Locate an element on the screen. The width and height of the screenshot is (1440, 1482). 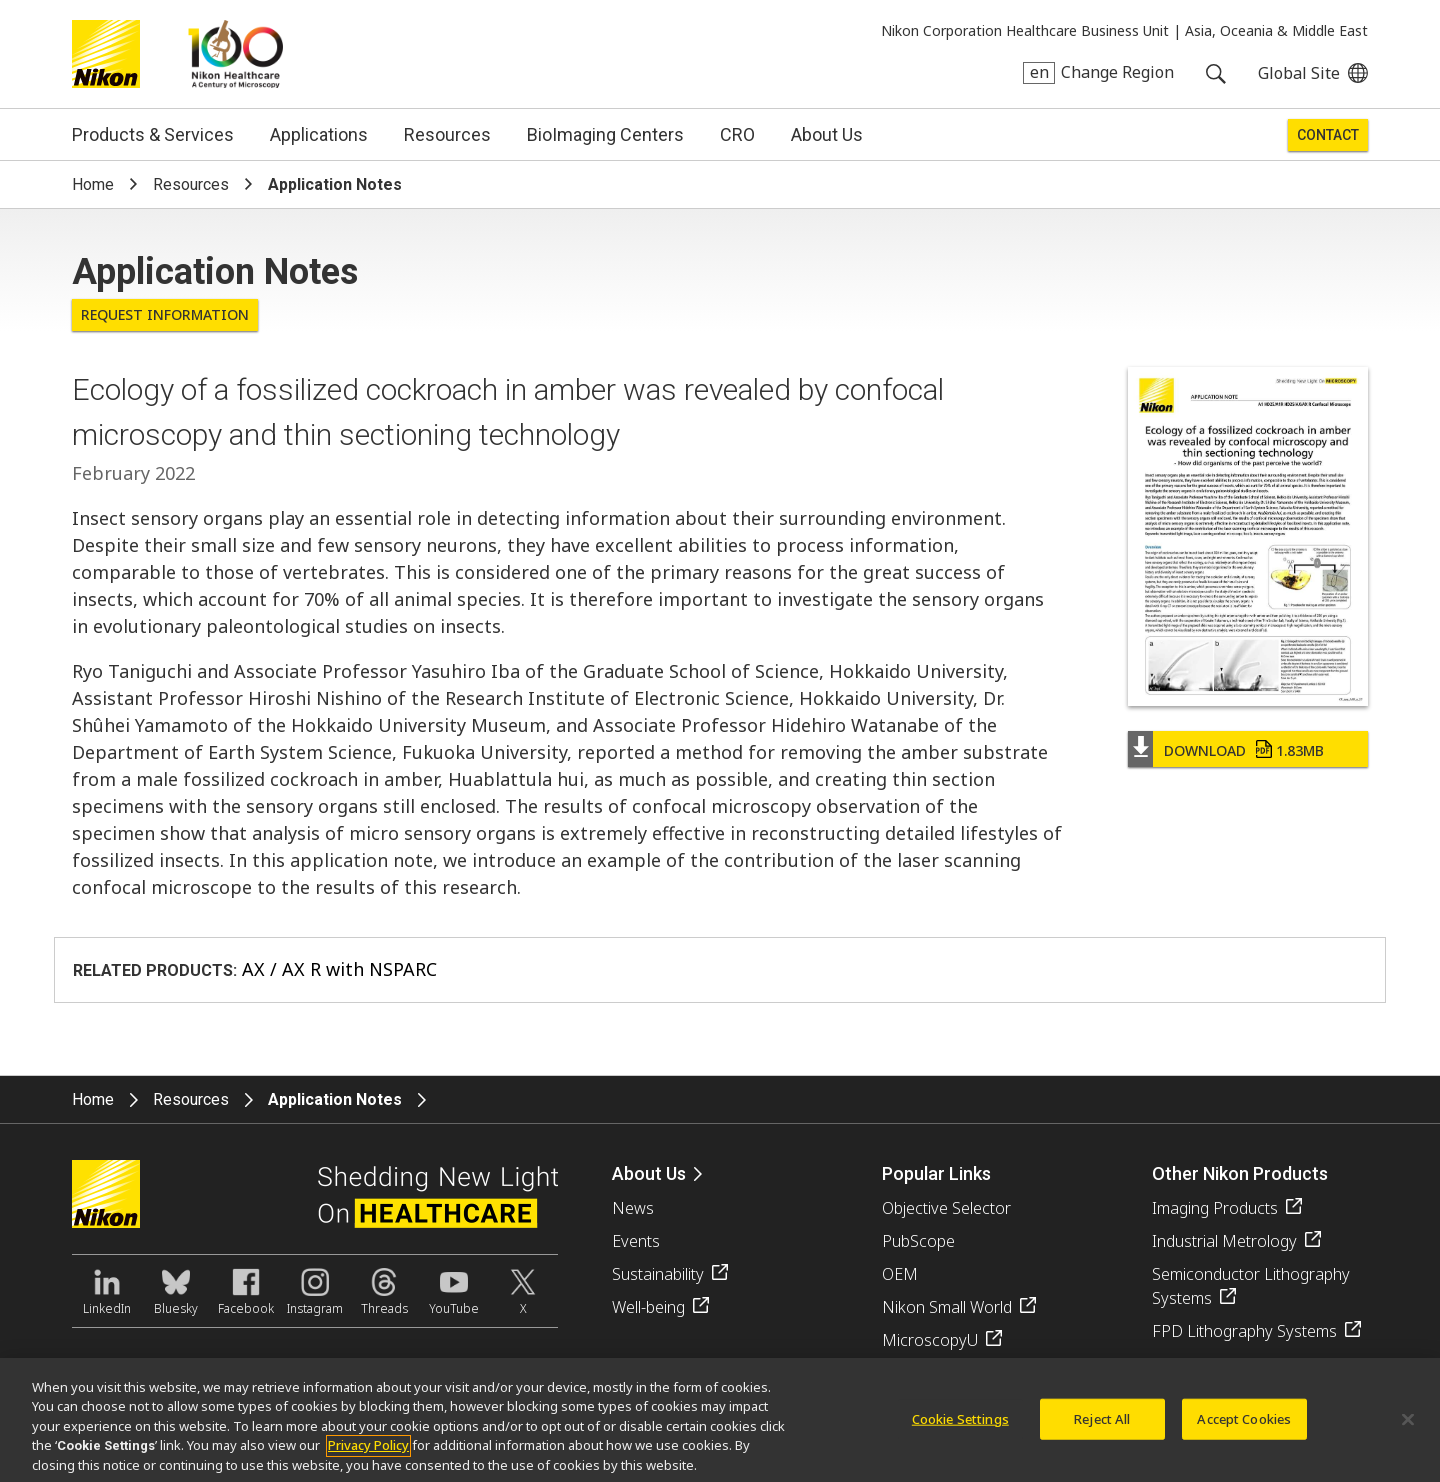
Download is located at coordinates (1244, 750).